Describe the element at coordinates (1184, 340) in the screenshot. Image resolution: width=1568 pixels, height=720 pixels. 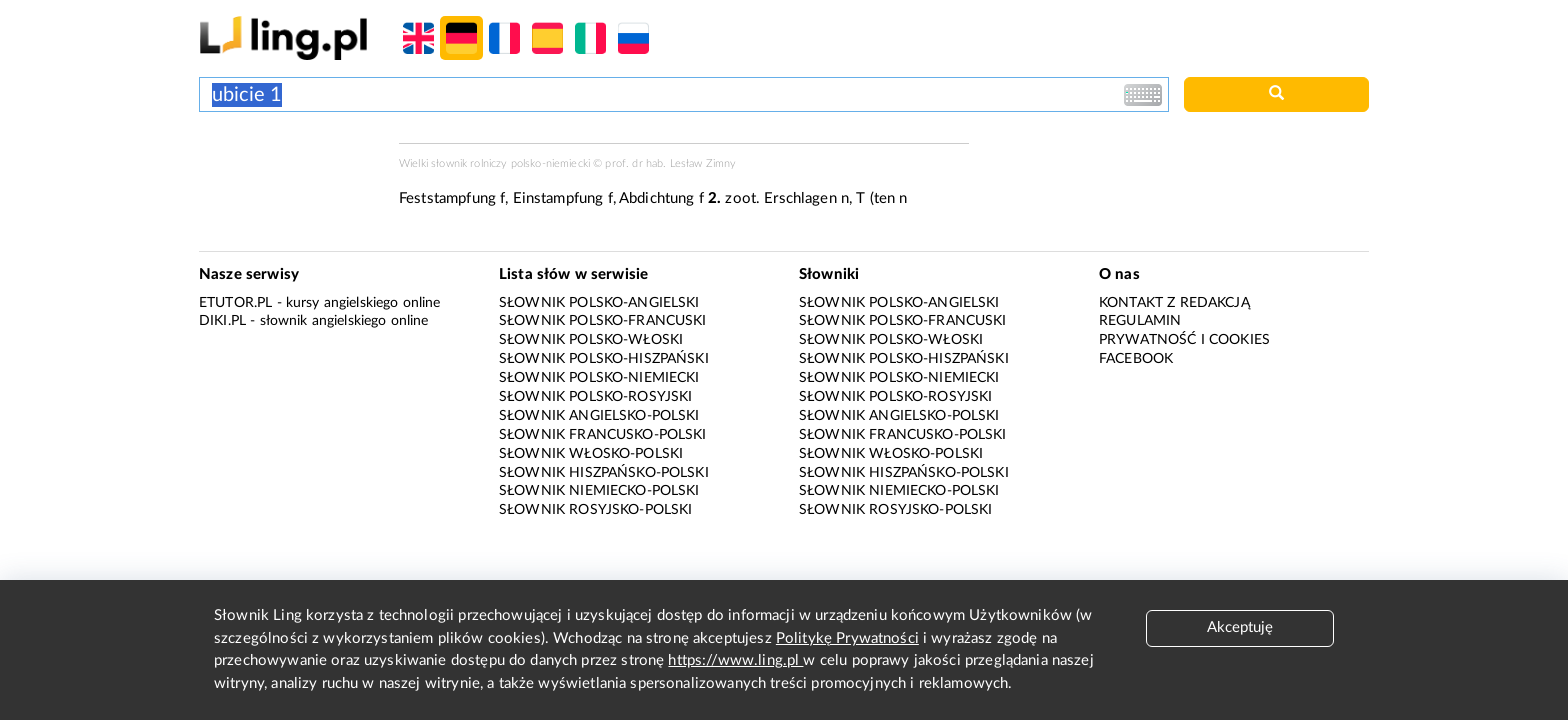
I see `Prywatność i cookies` at that location.